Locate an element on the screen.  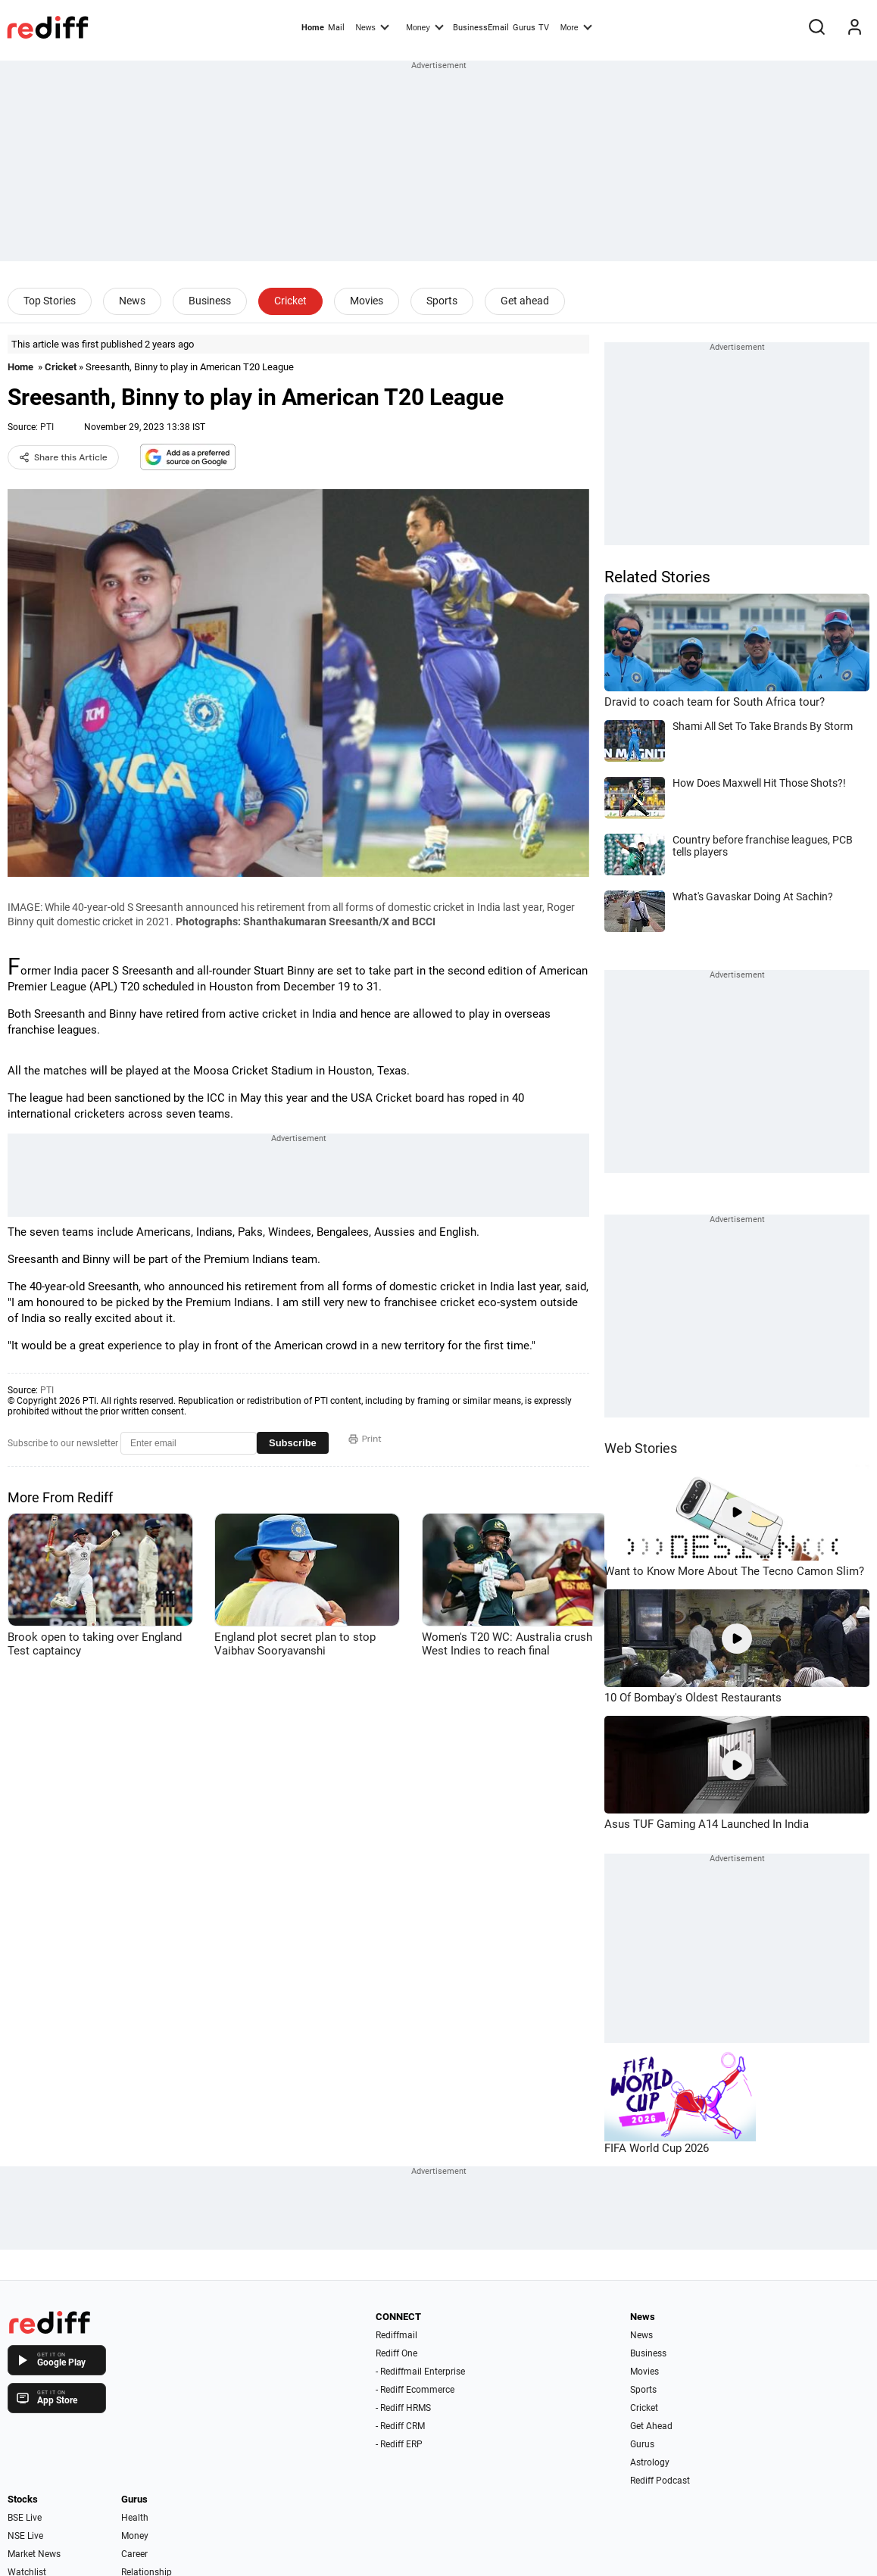
Get Ahead is located at coordinates (651, 2426).